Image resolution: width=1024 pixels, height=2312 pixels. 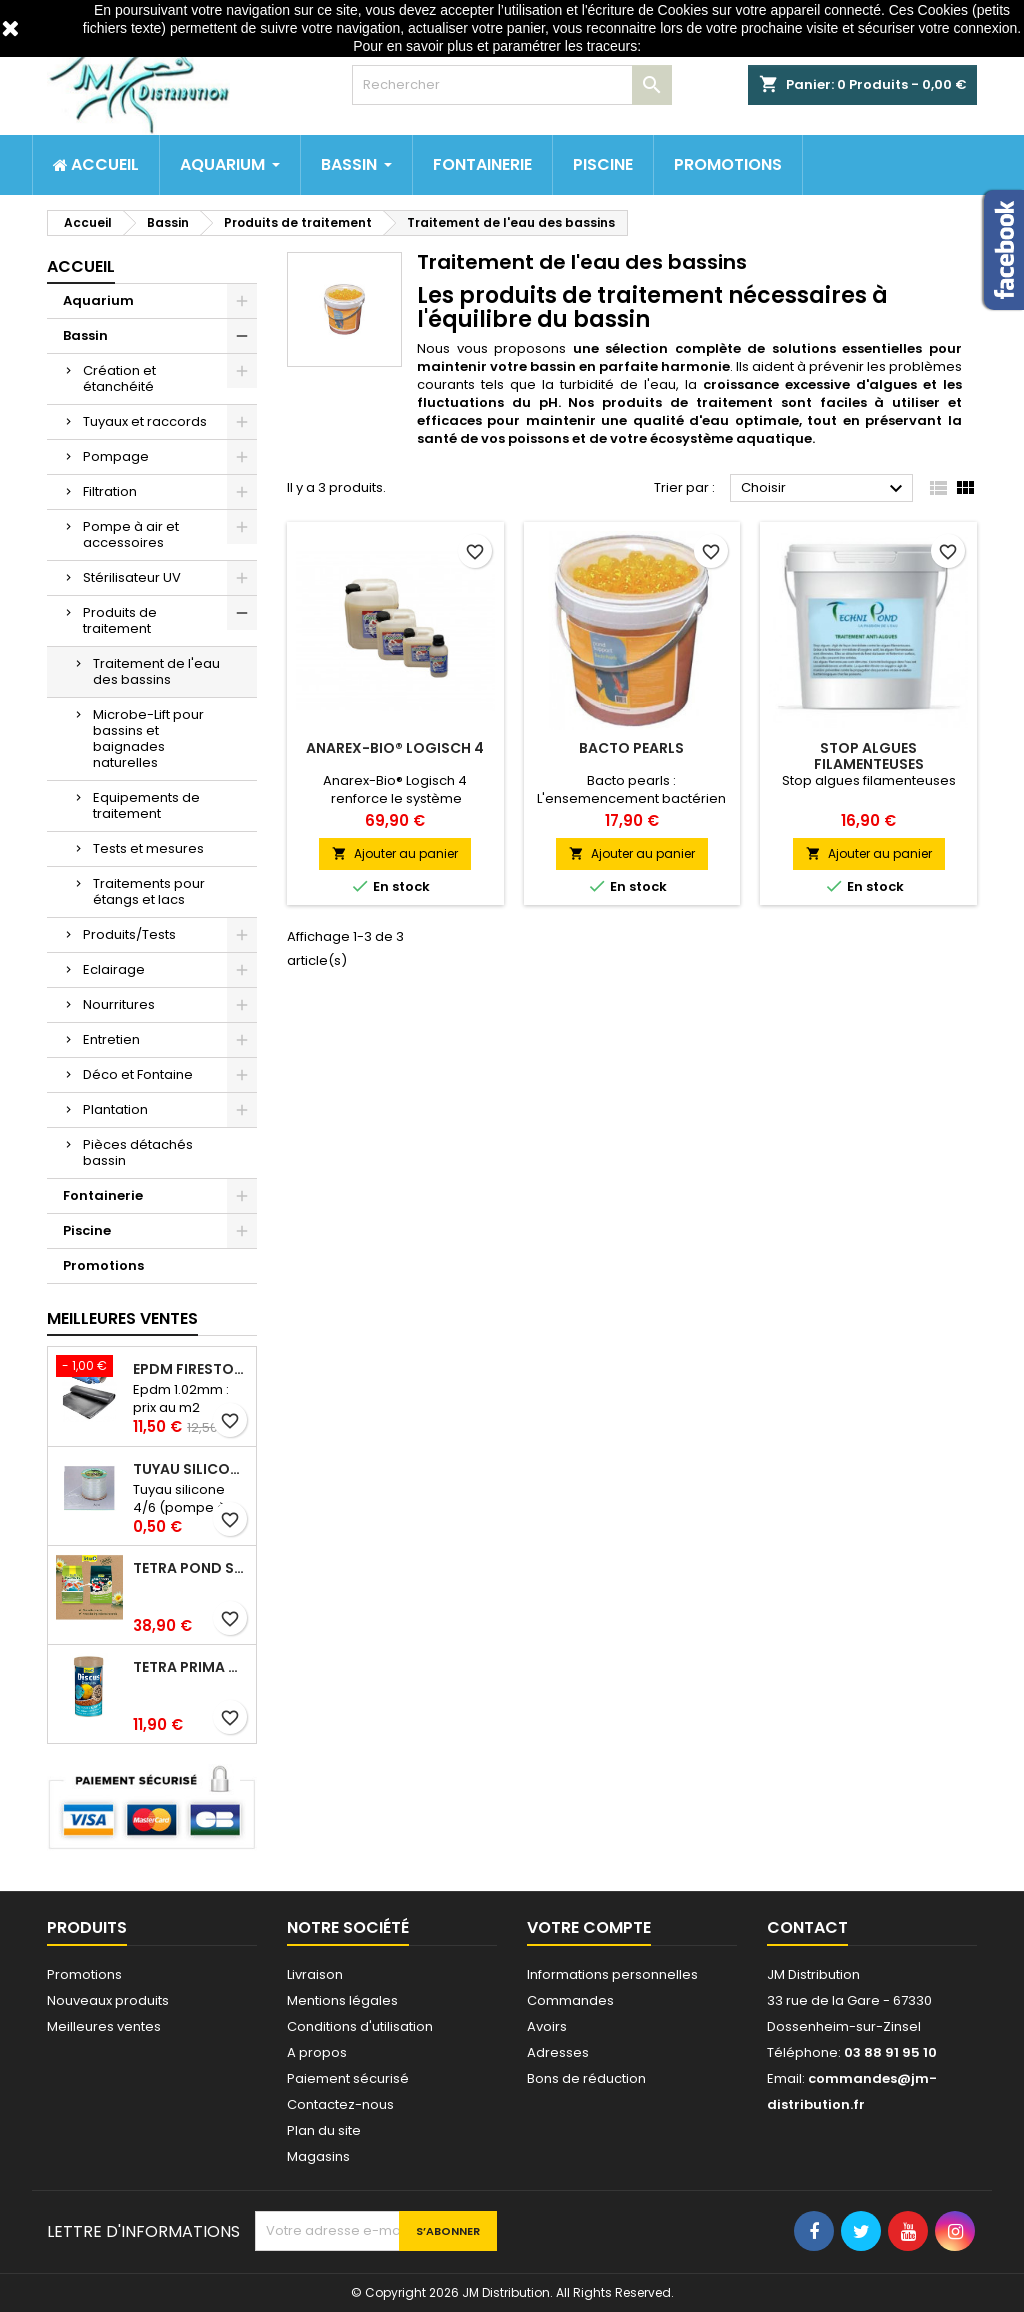 What do you see at coordinates (98, 300) in the screenshot?
I see `Aquarium` at bounding box center [98, 300].